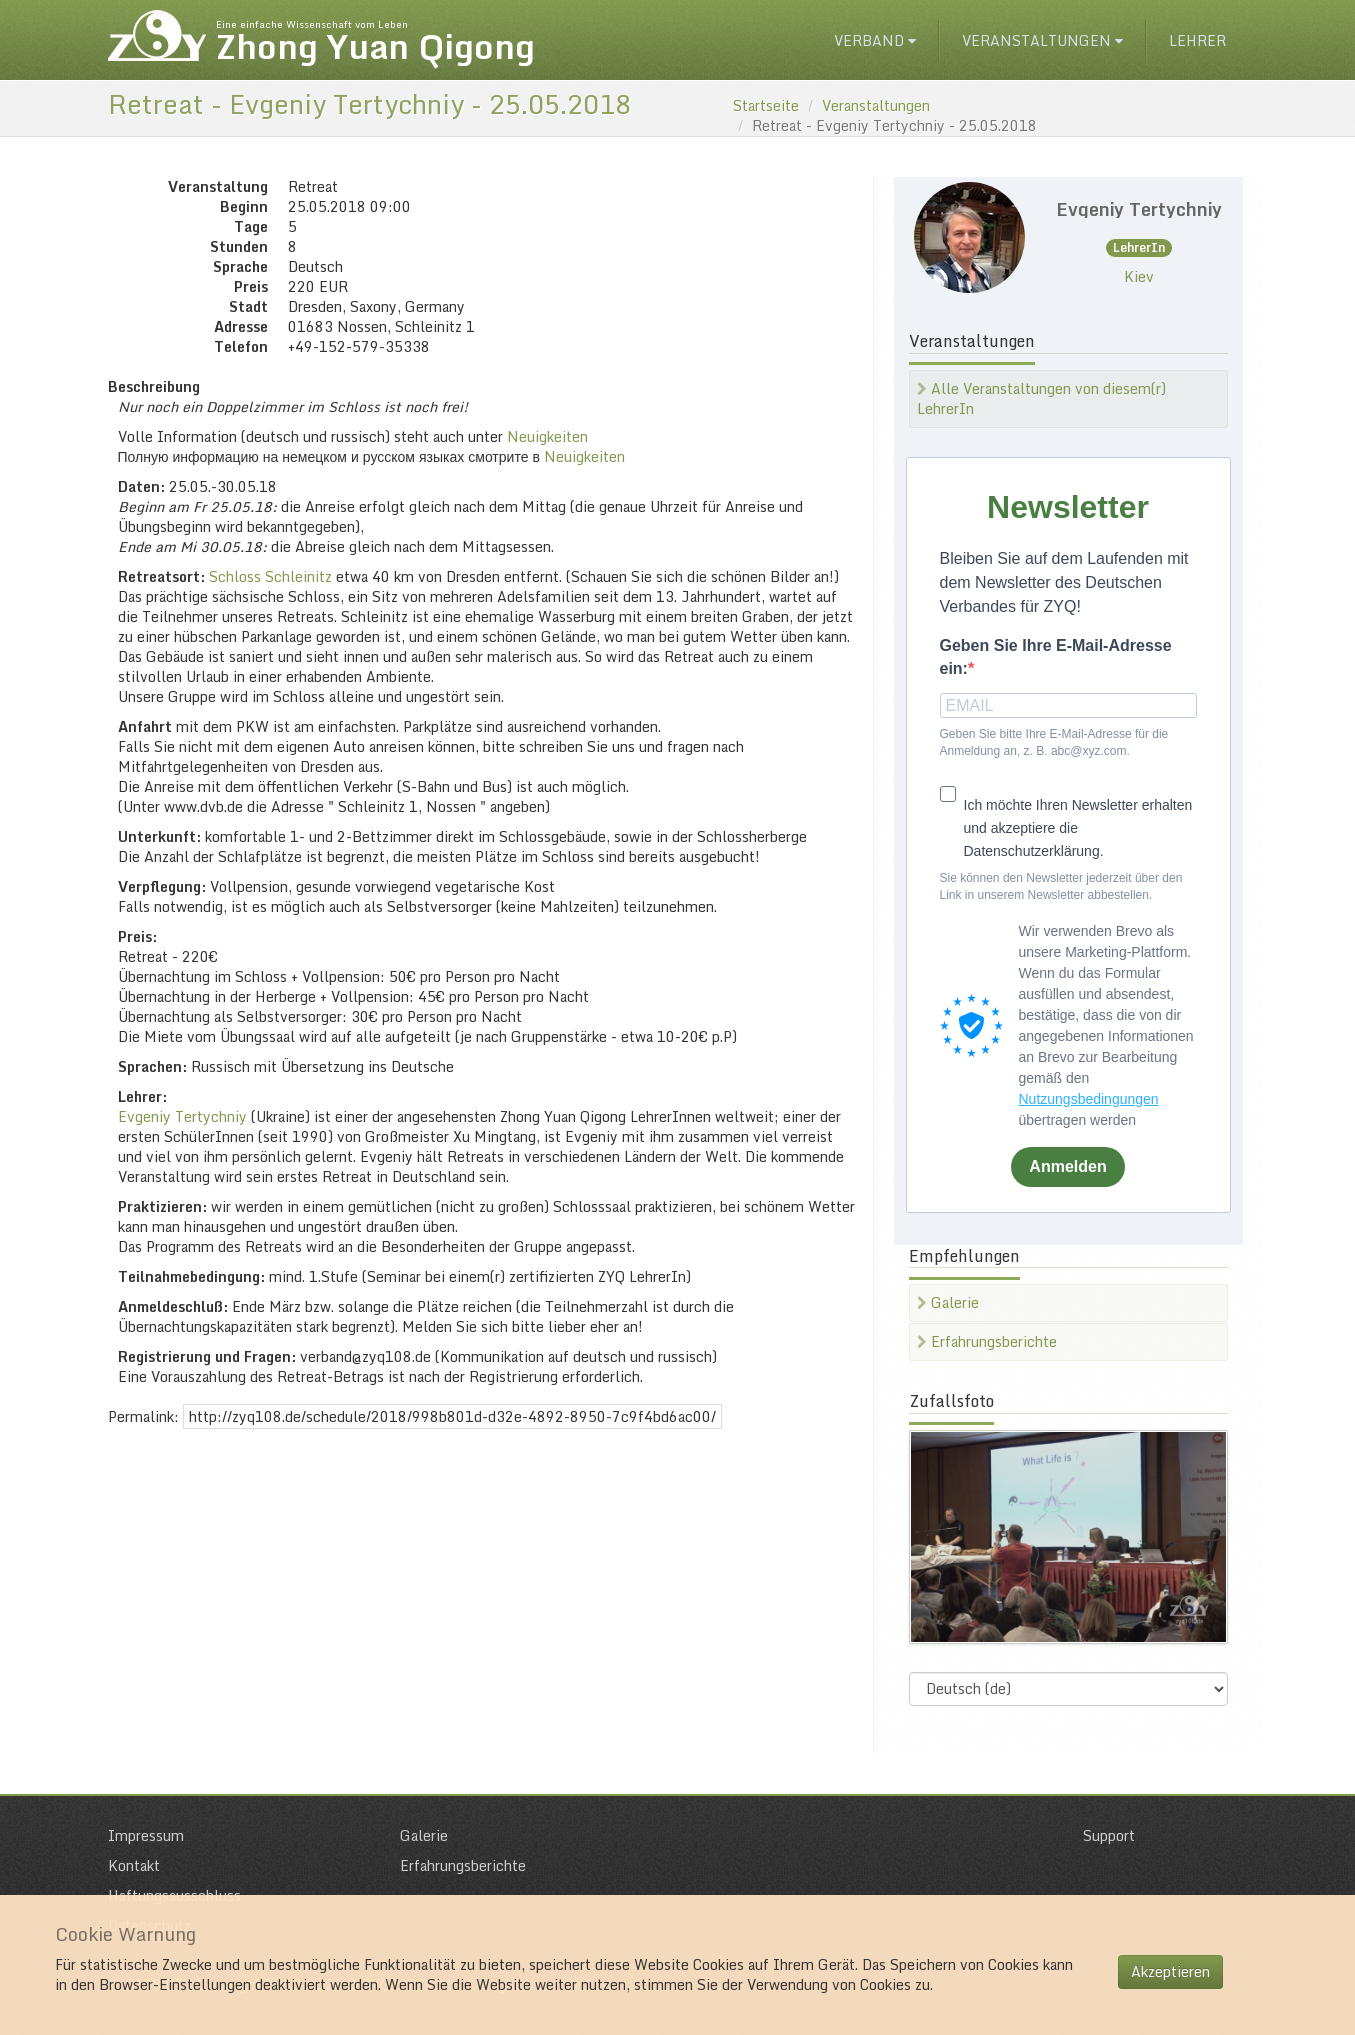 The height and width of the screenshot is (2035, 1355). What do you see at coordinates (1061, 886) in the screenshot?
I see `Sie können den Newsletter jederzeit über den Link in unserem Newsletter abbestellen.` at bounding box center [1061, 886].